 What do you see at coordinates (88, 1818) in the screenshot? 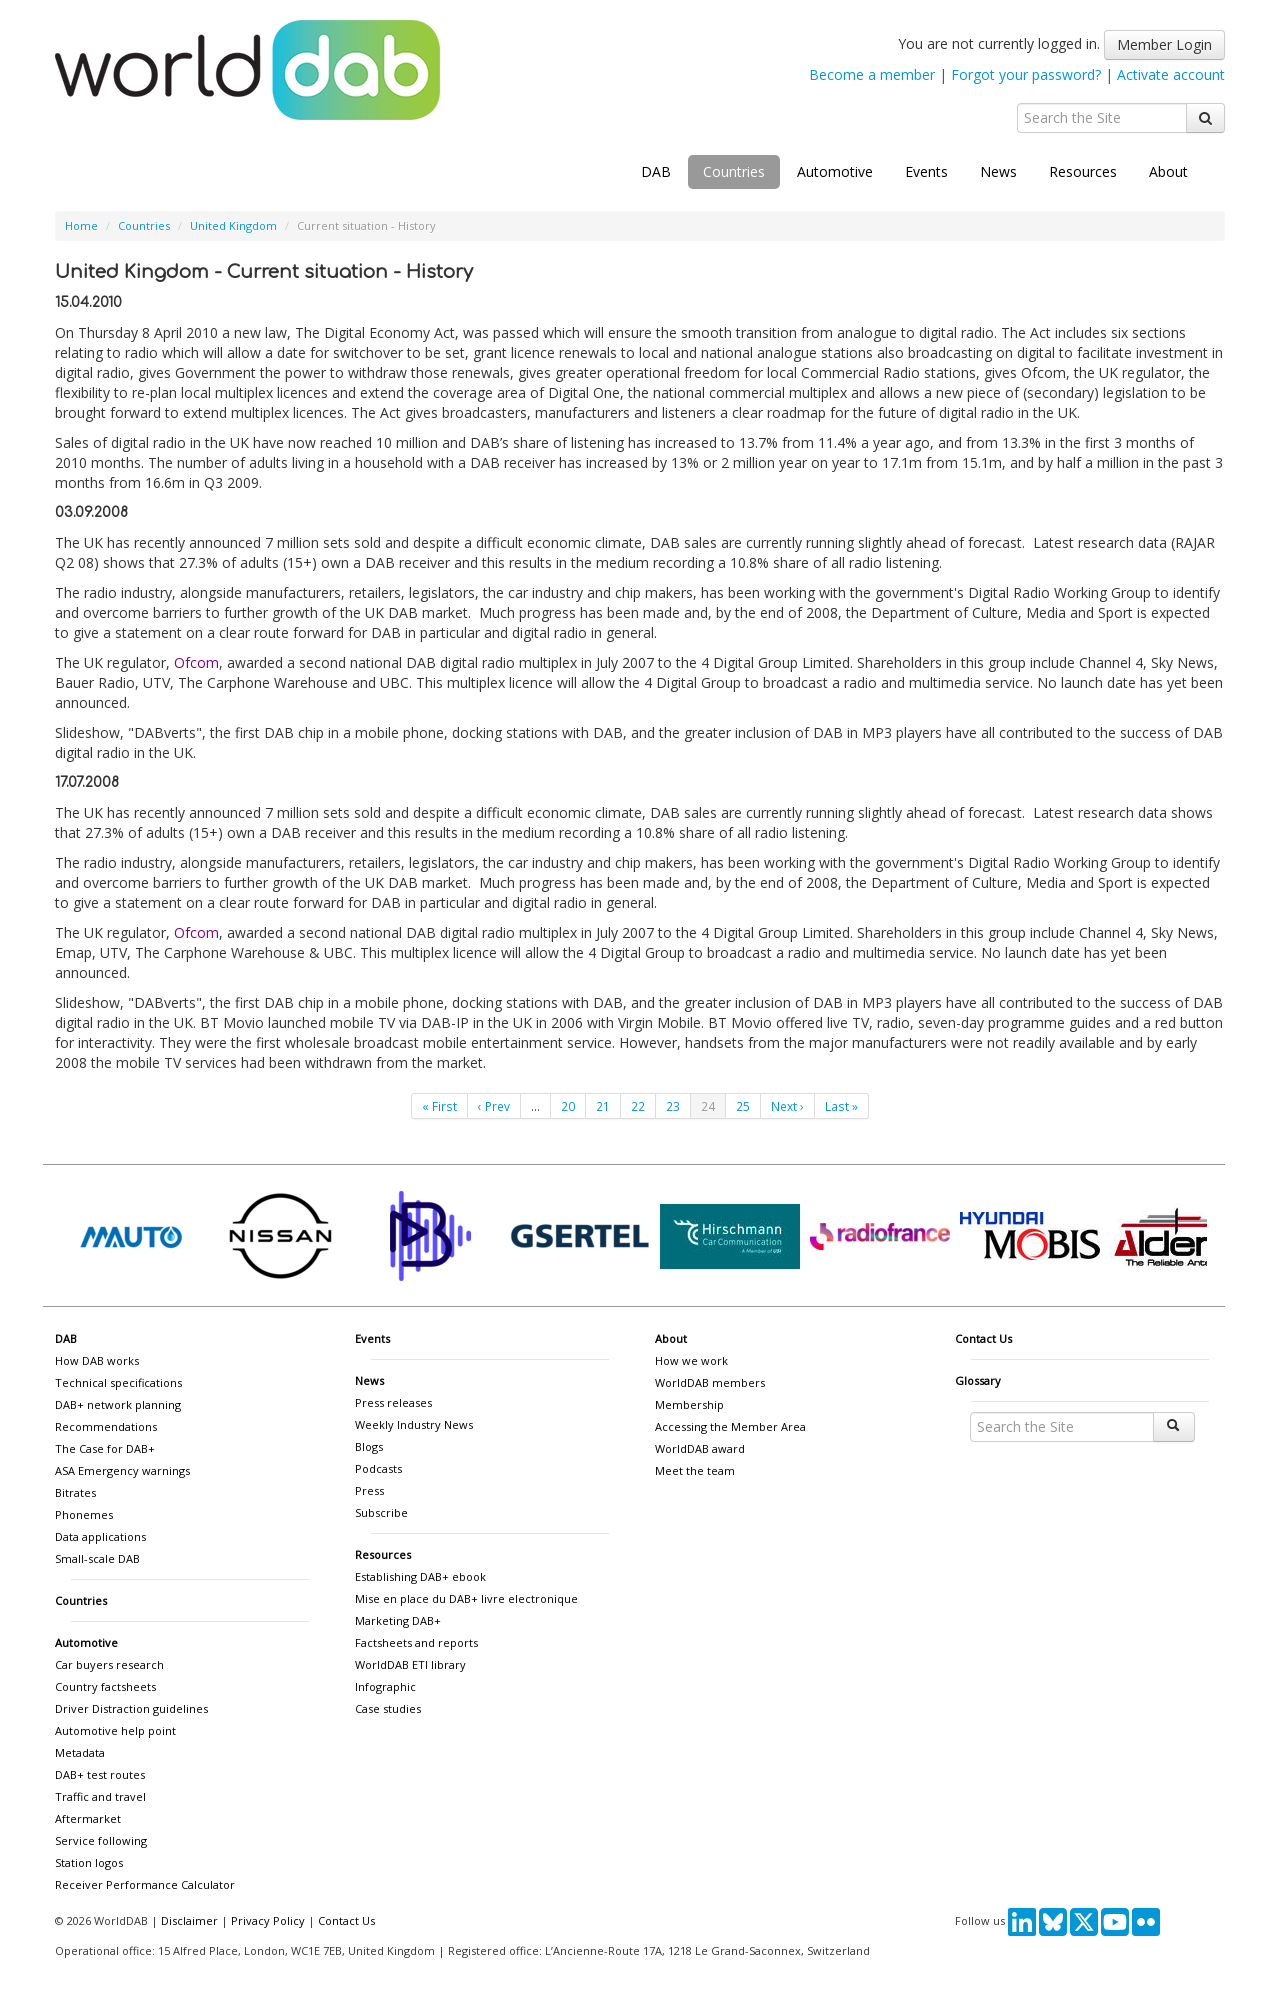
I see `Aftermarket` at bounding box center [88, 1818].